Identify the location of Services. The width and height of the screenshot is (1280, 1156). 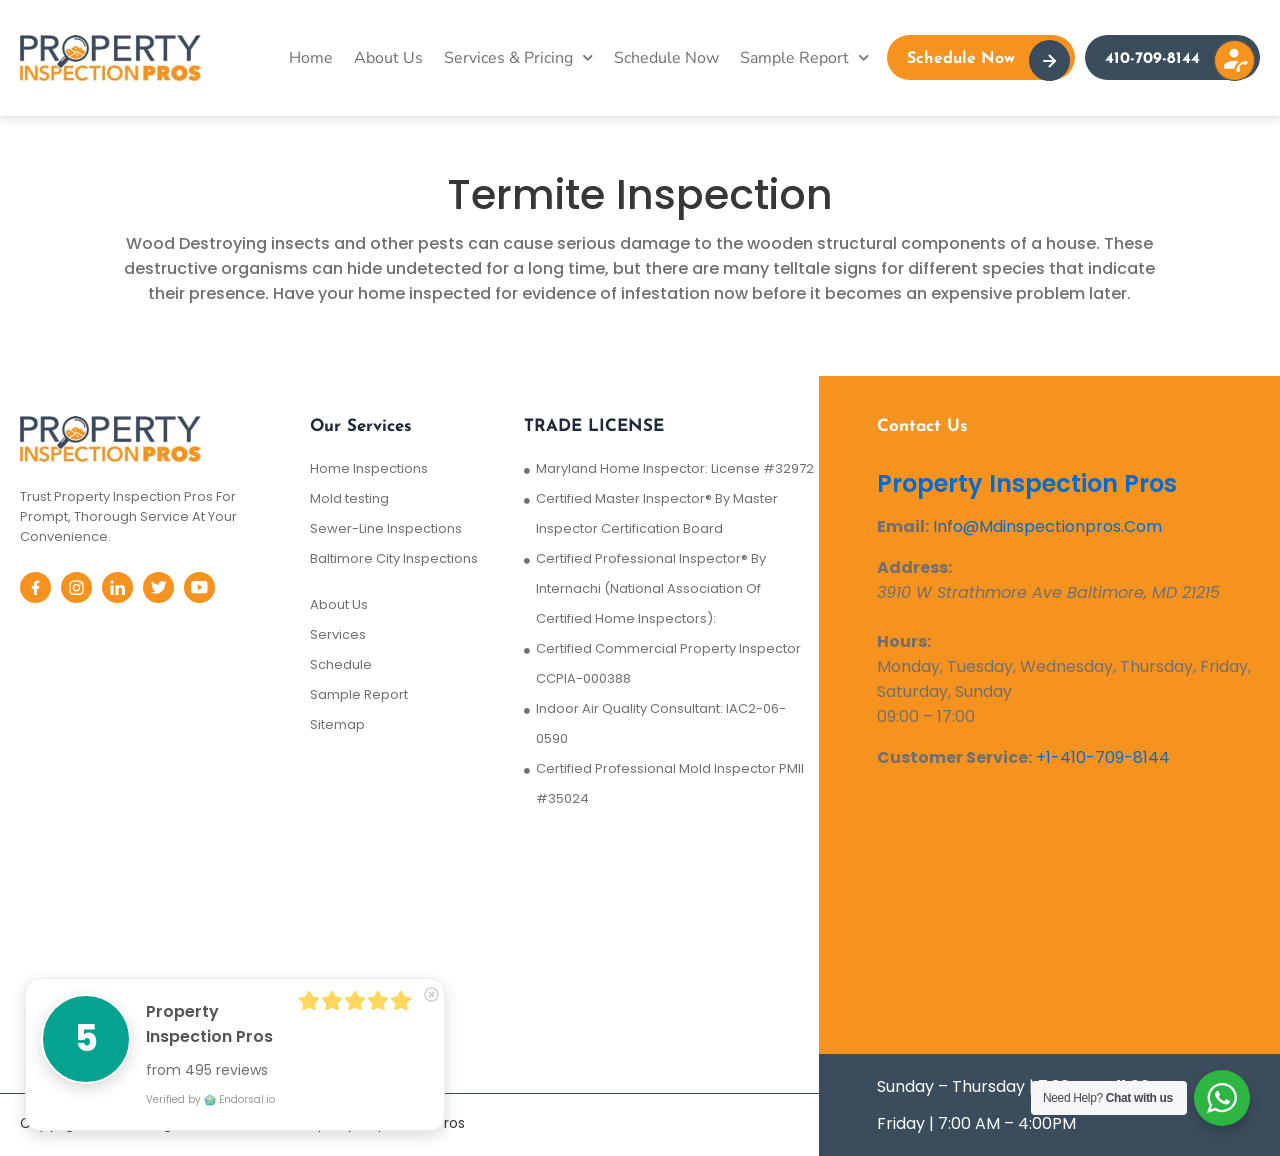
(338, 634).